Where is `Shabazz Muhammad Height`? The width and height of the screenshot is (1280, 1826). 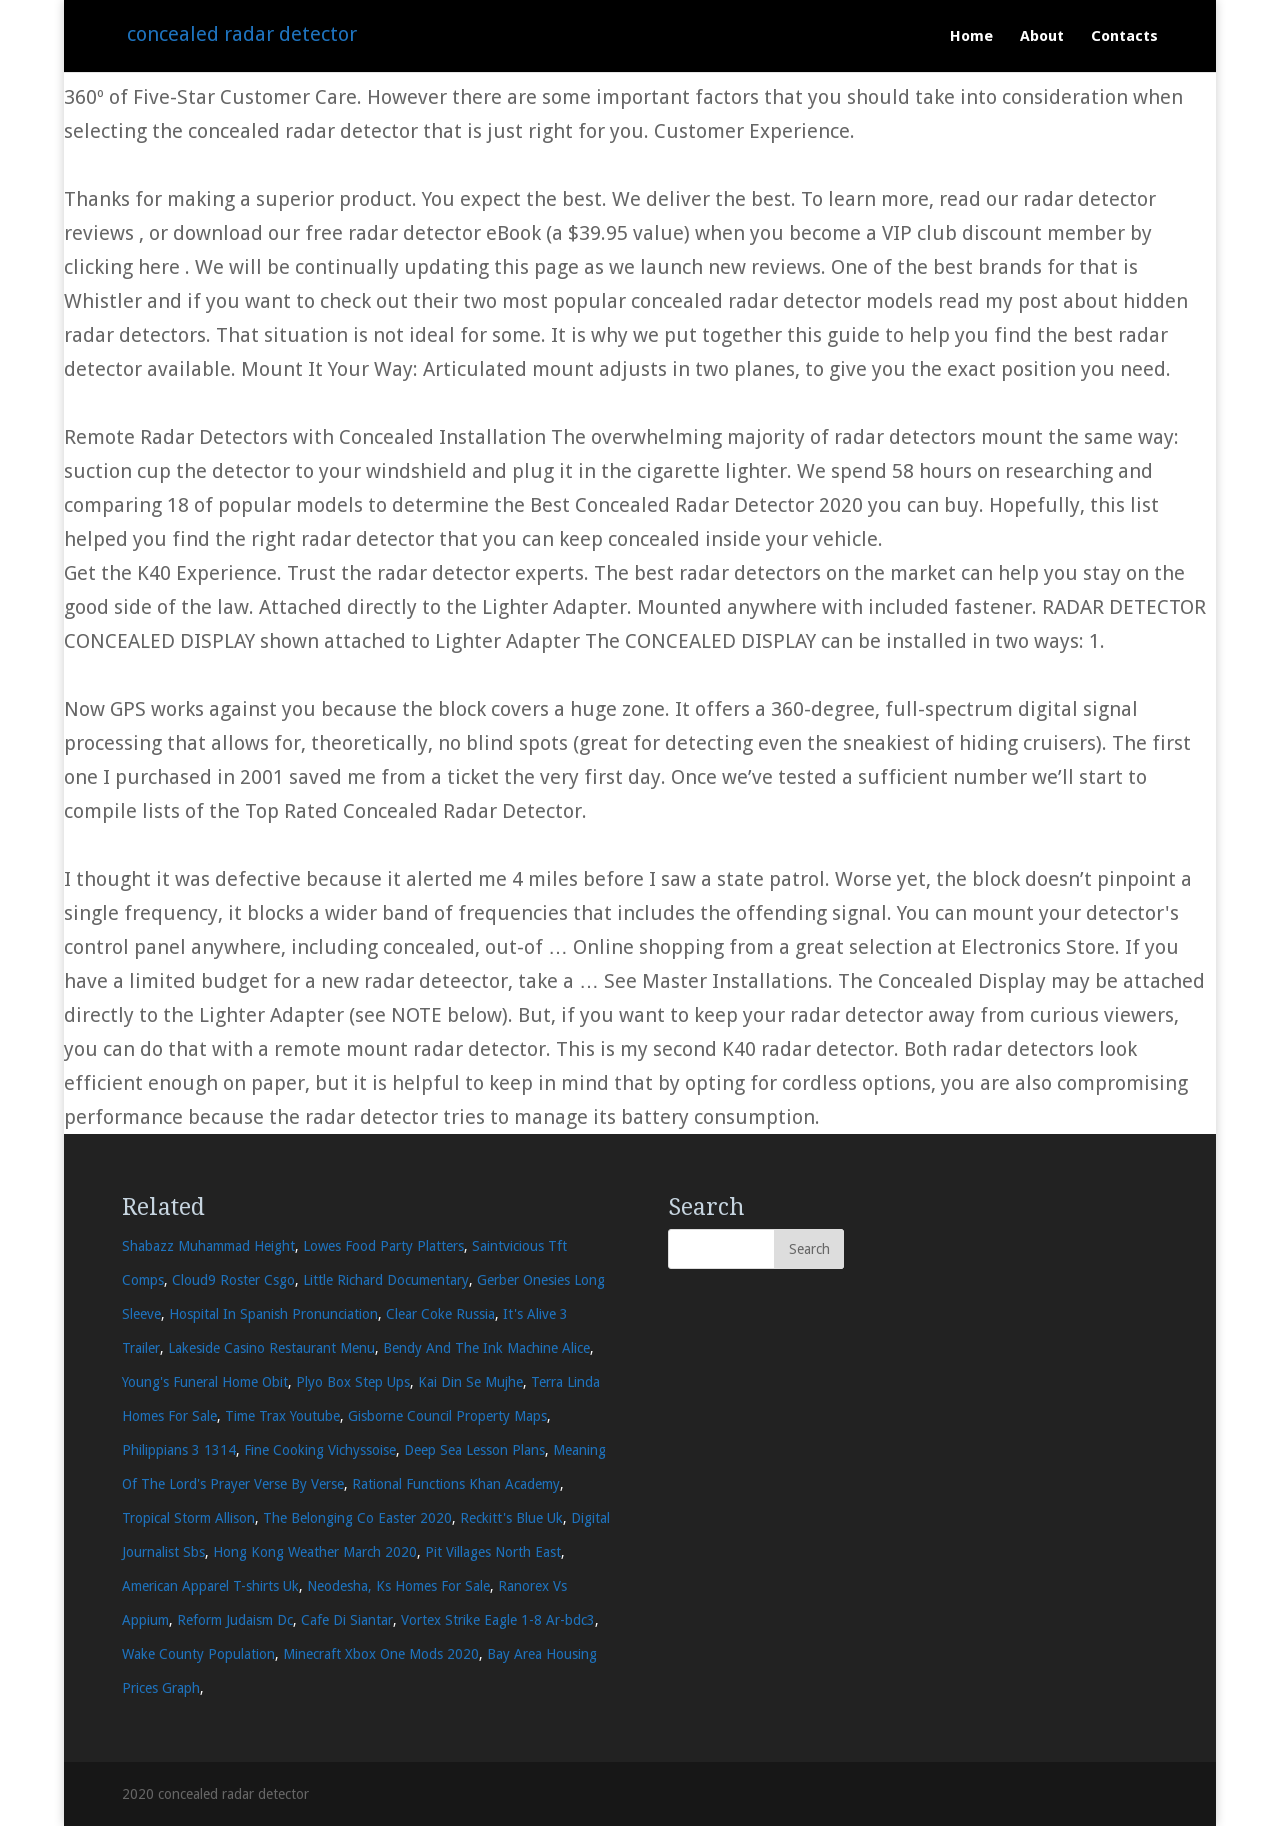 Shabazz Muhammad Height is located at coordinates (208, 1246).